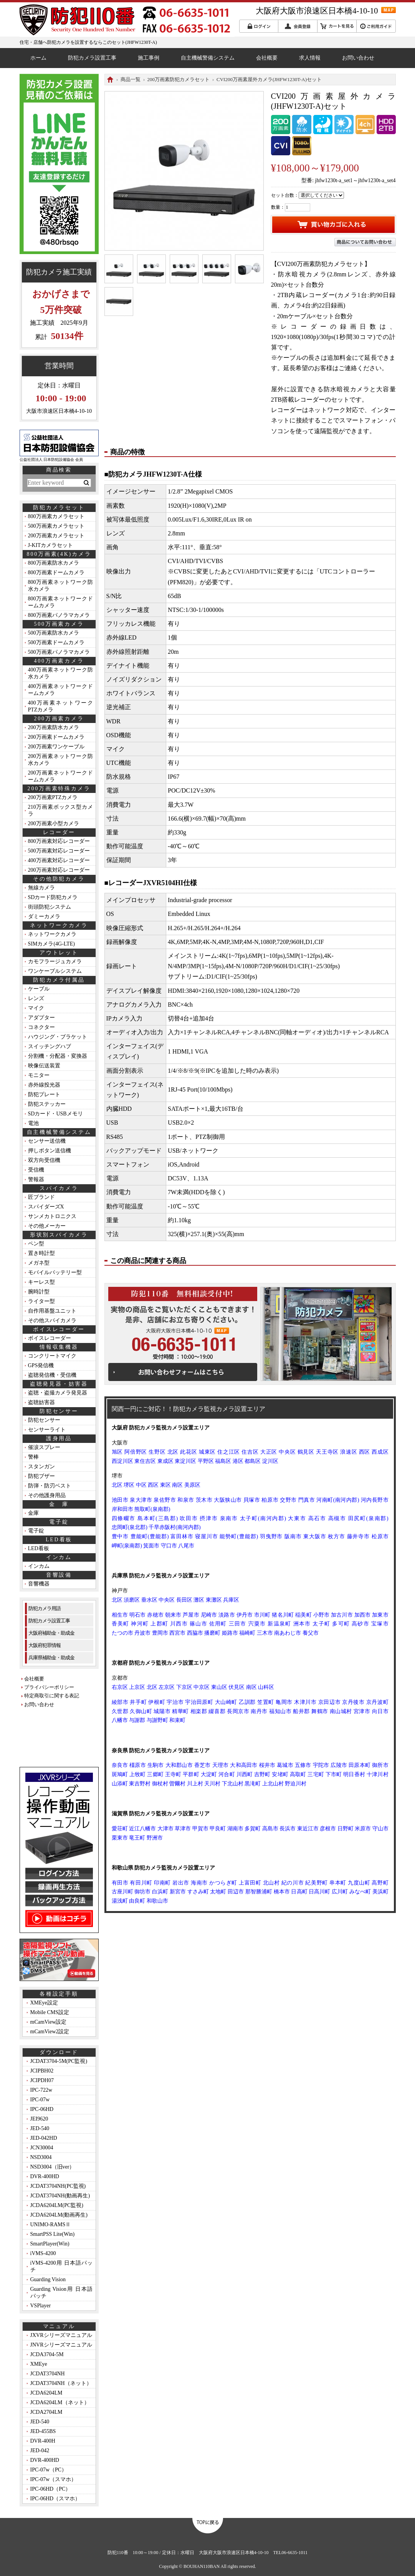 The height and width of the screenshot is (2576, 415). I want to click on サンメカトロニクス, so click(52, 1216).